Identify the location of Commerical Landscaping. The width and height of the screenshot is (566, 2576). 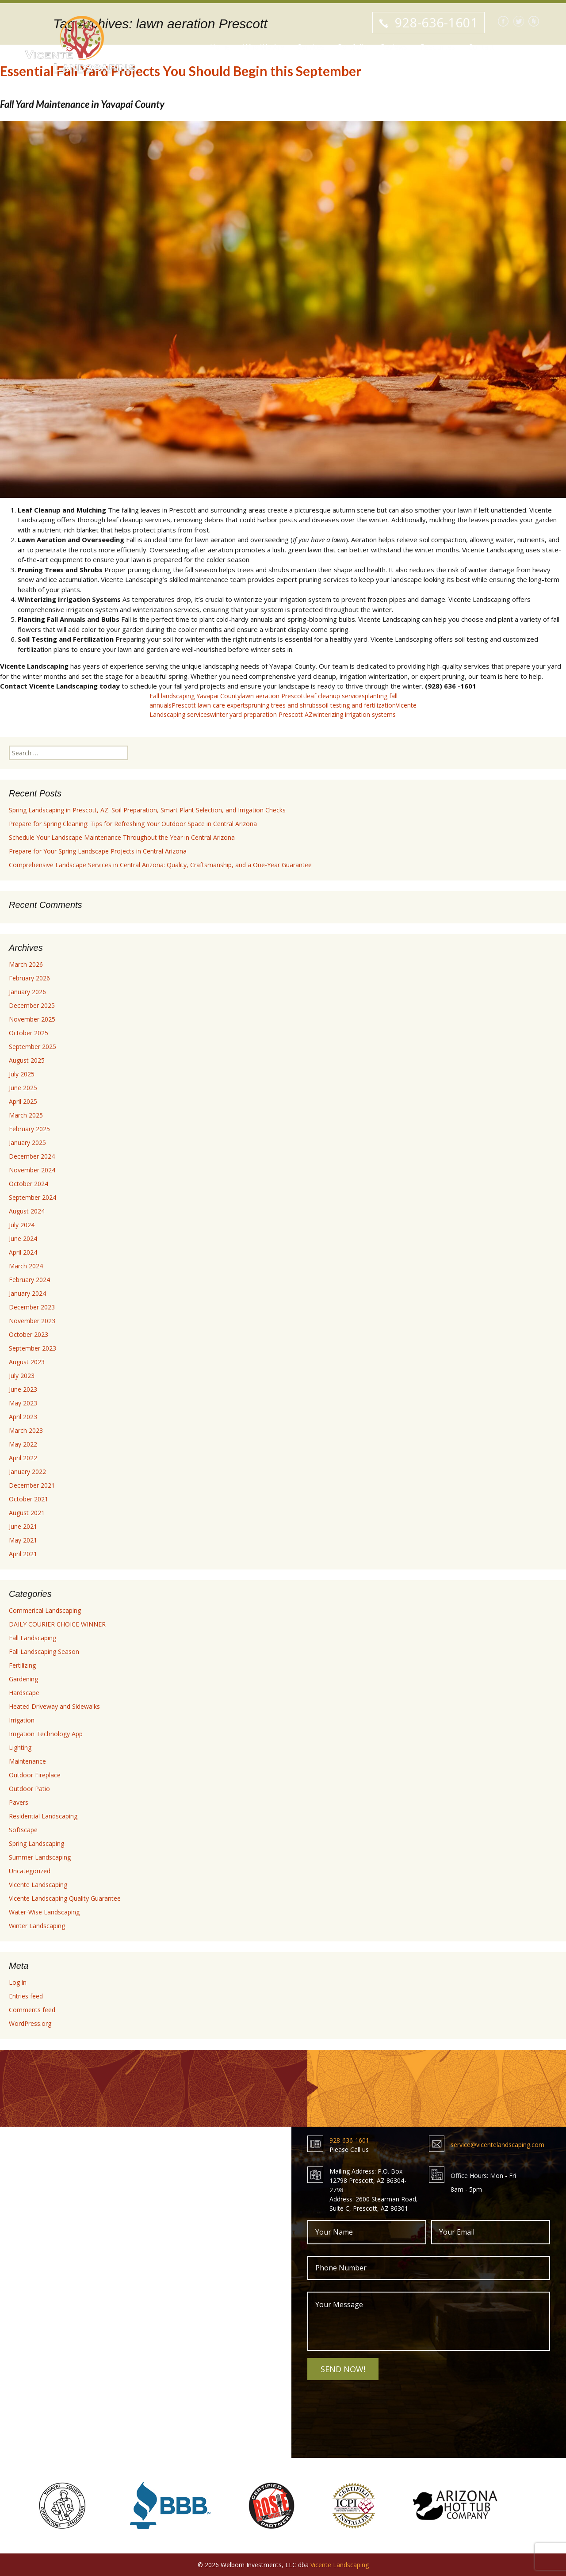
(45, 1610).